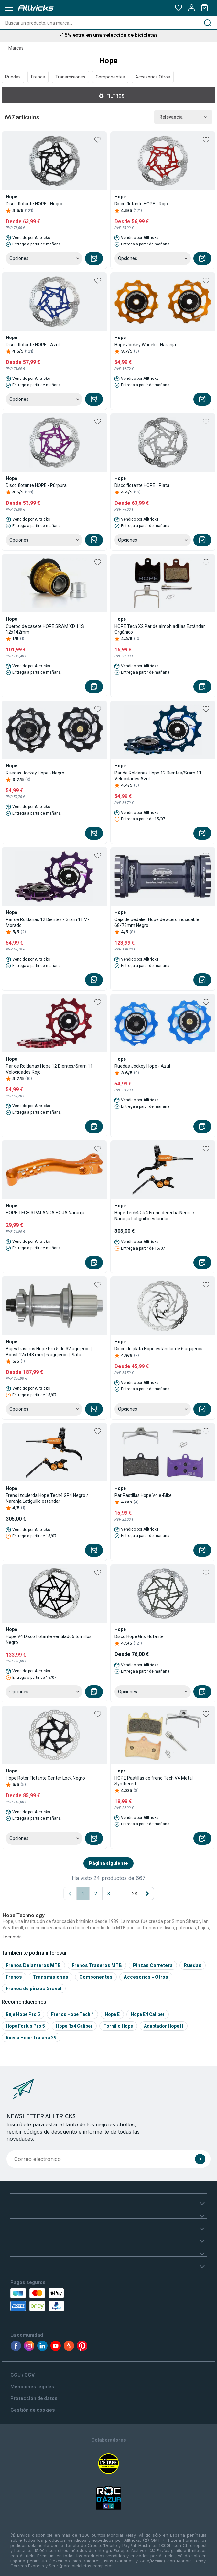  I want to click on Hope Rotor Flotante Center Lock Negro, so click(45, 1778).